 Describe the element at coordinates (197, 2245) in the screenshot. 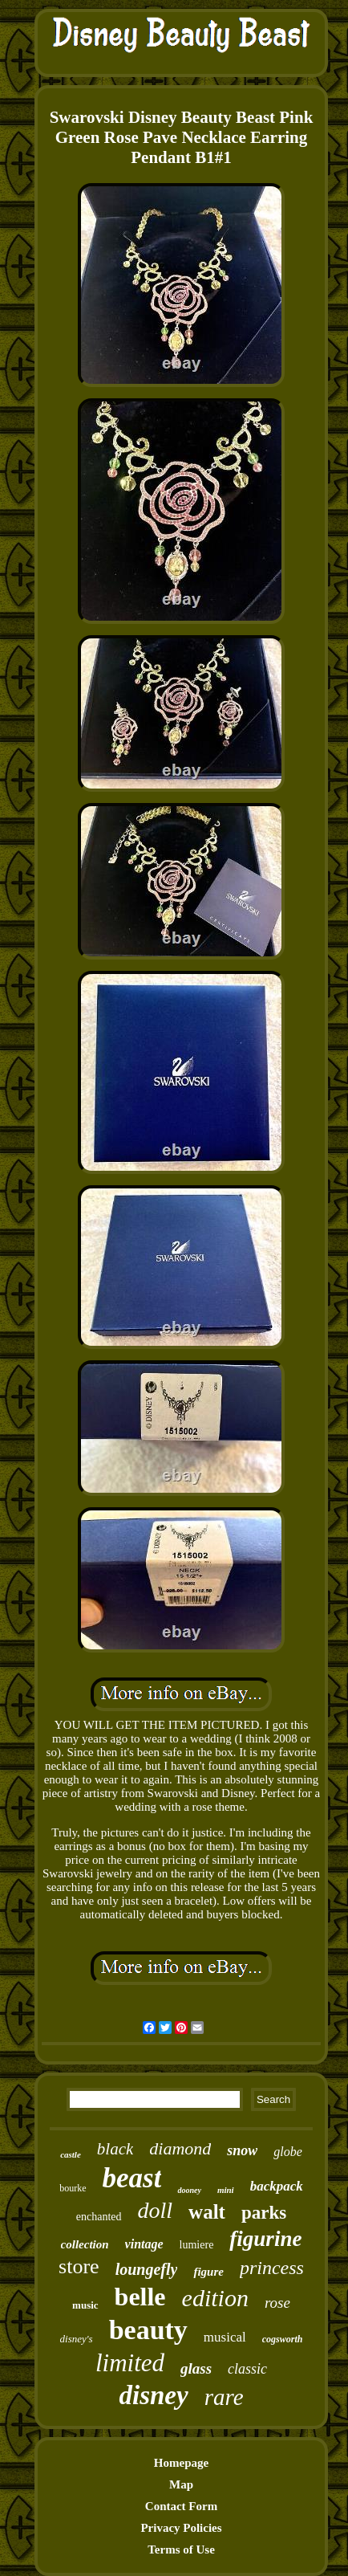

I see `lumiere` at that location.